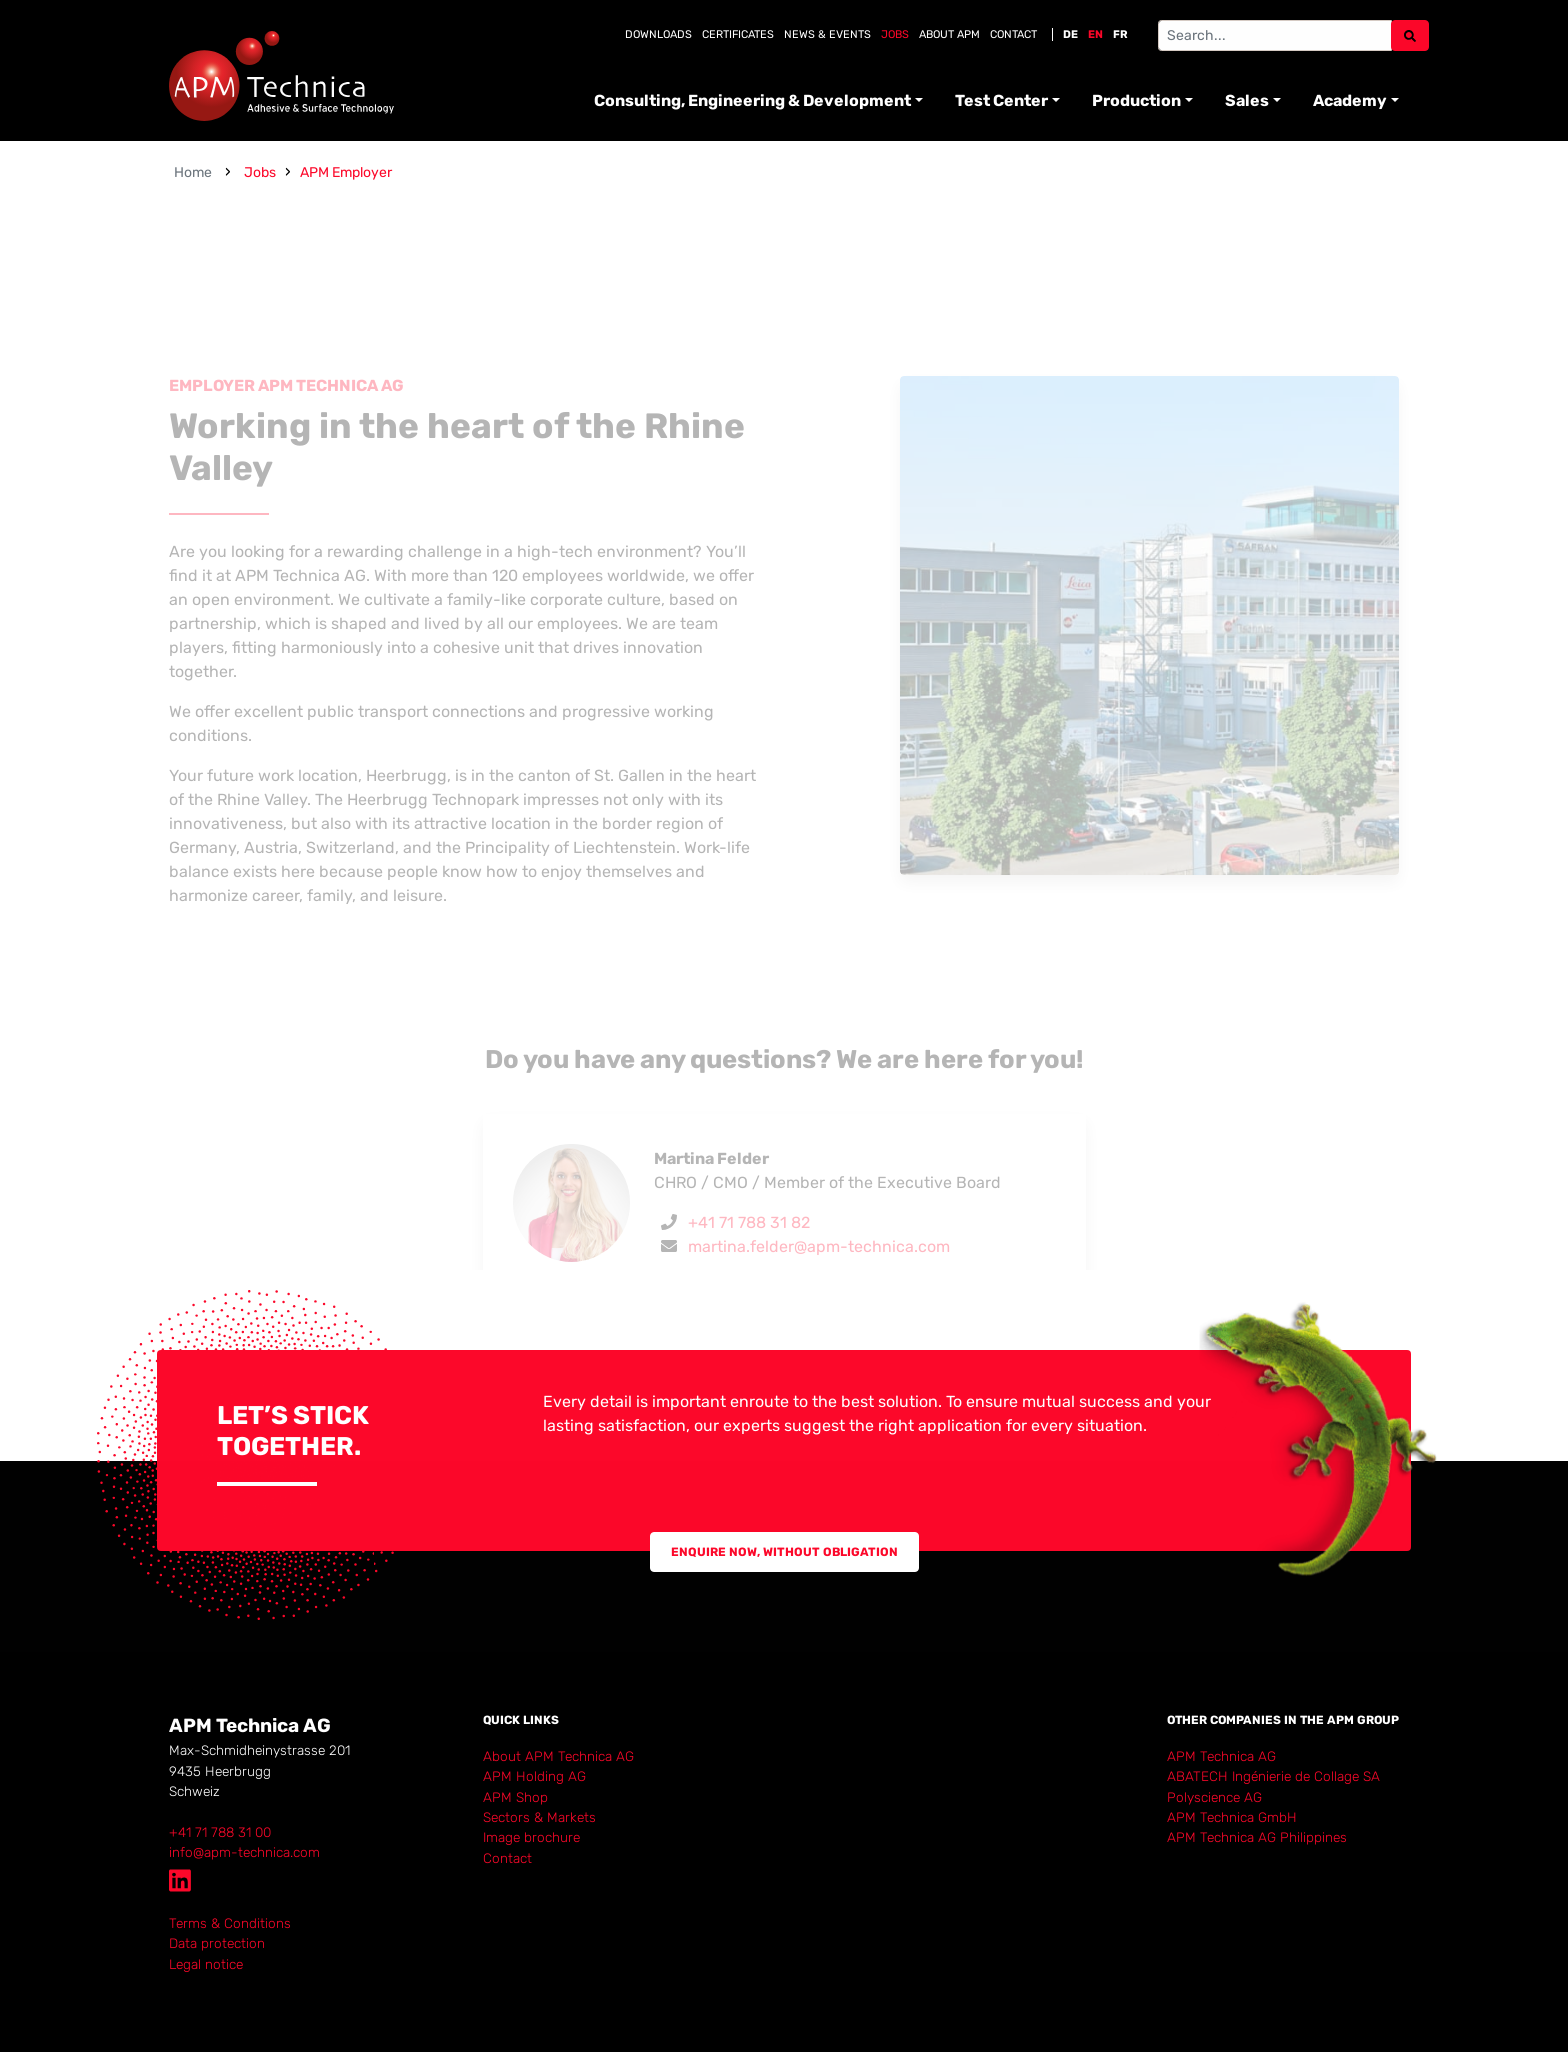 This screenshot has width=1568, height=2052. What do you see at coordinates (738, 34) in the screenshot?
I see `Certificates` at bounding box center [738, 34].